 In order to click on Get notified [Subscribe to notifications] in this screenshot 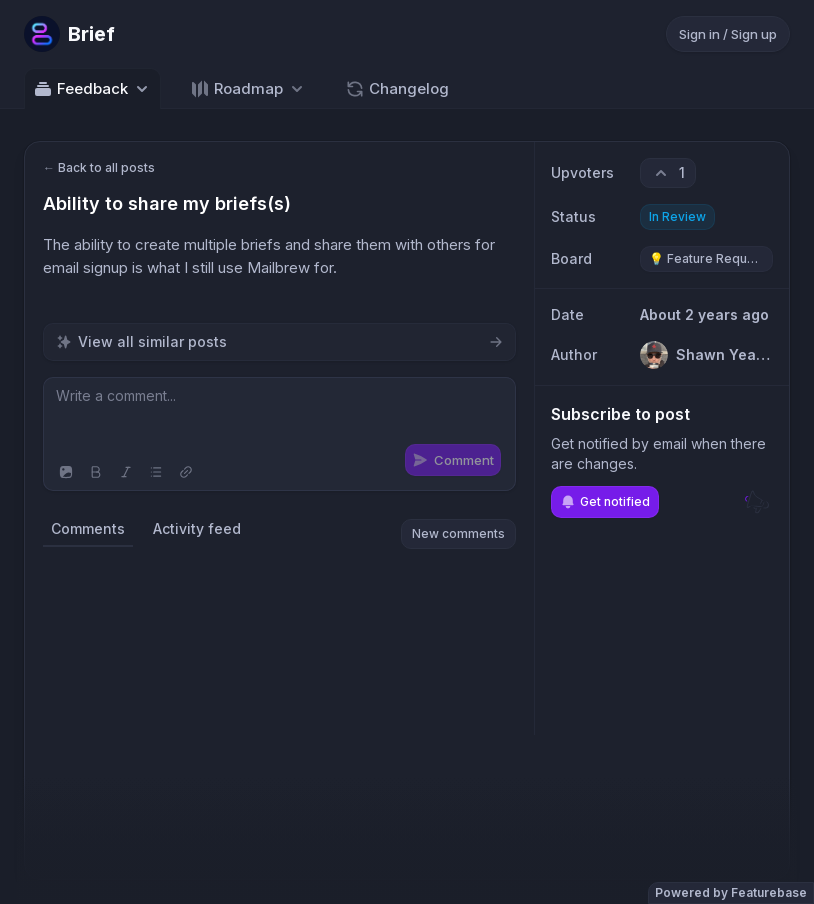, I will do `click(605, 502)`.